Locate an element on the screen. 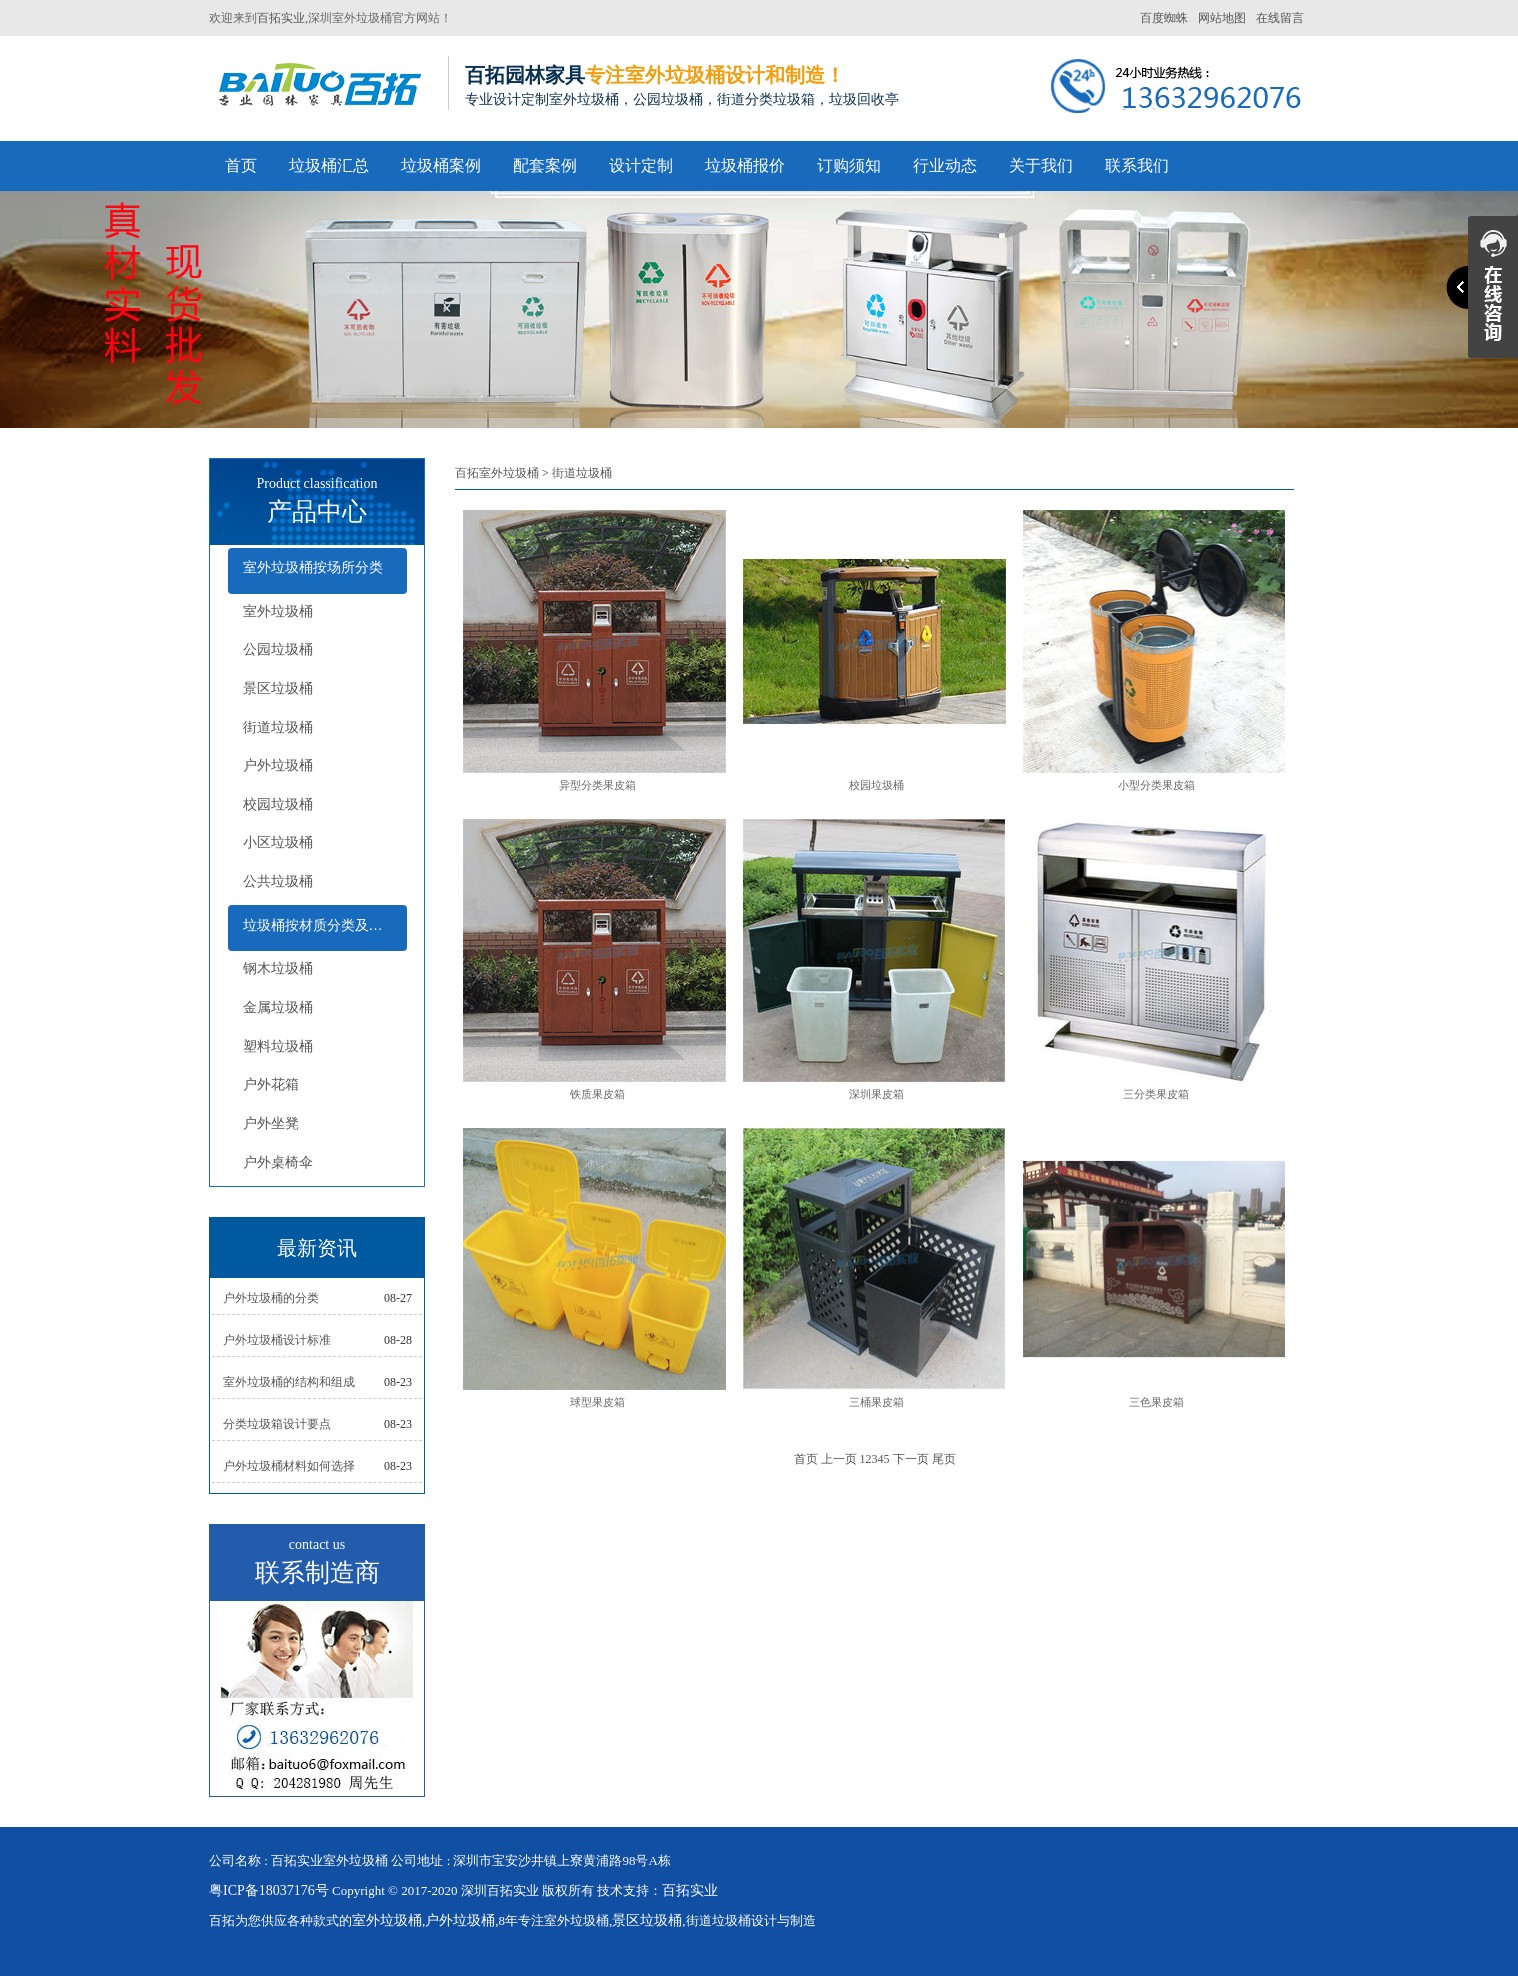  百拓实业 is located at coordinates (281, 18).